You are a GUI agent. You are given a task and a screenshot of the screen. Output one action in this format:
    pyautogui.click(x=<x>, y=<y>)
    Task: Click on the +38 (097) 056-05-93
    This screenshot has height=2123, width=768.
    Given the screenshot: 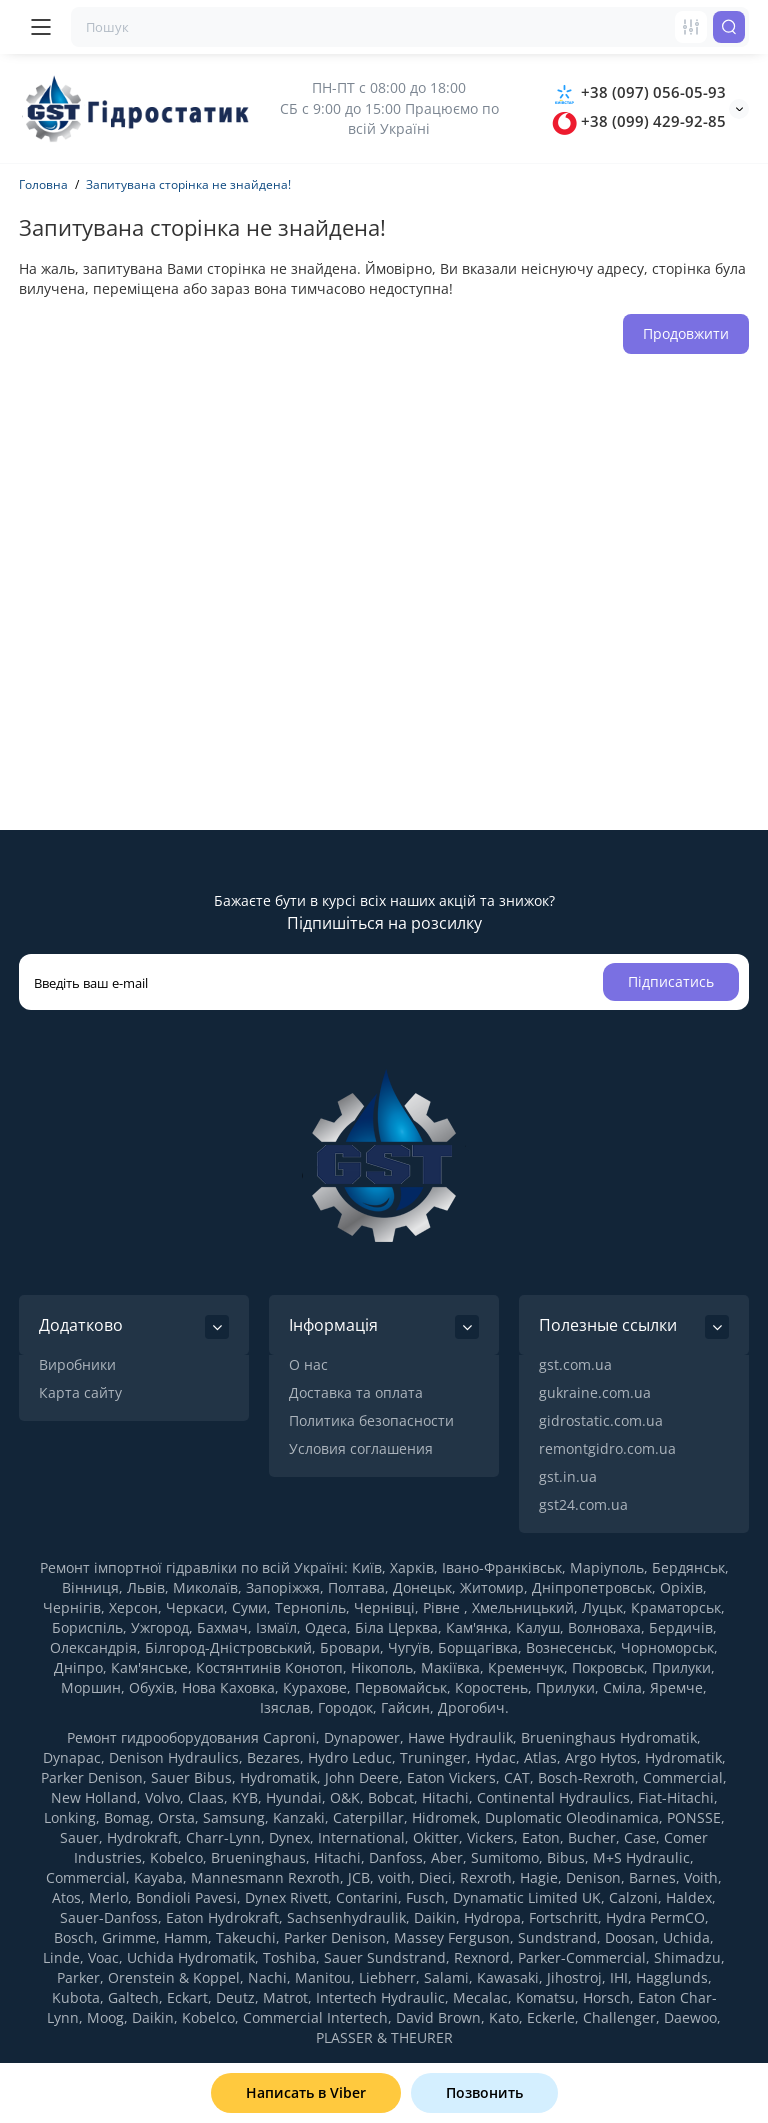 What is the action you would take?
    pyautogui.click(x=639, y=92)
    